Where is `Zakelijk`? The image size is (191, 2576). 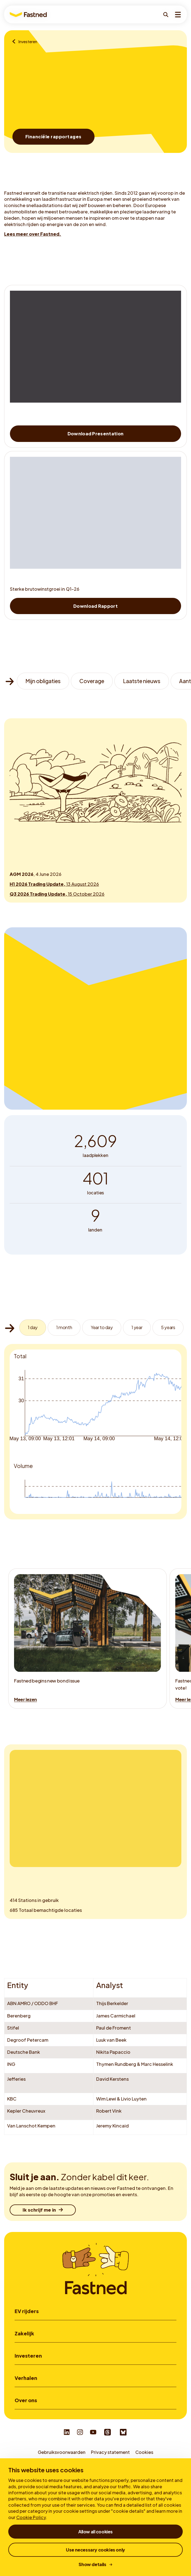 Zakelijk is located at coordinates (24, 2333).